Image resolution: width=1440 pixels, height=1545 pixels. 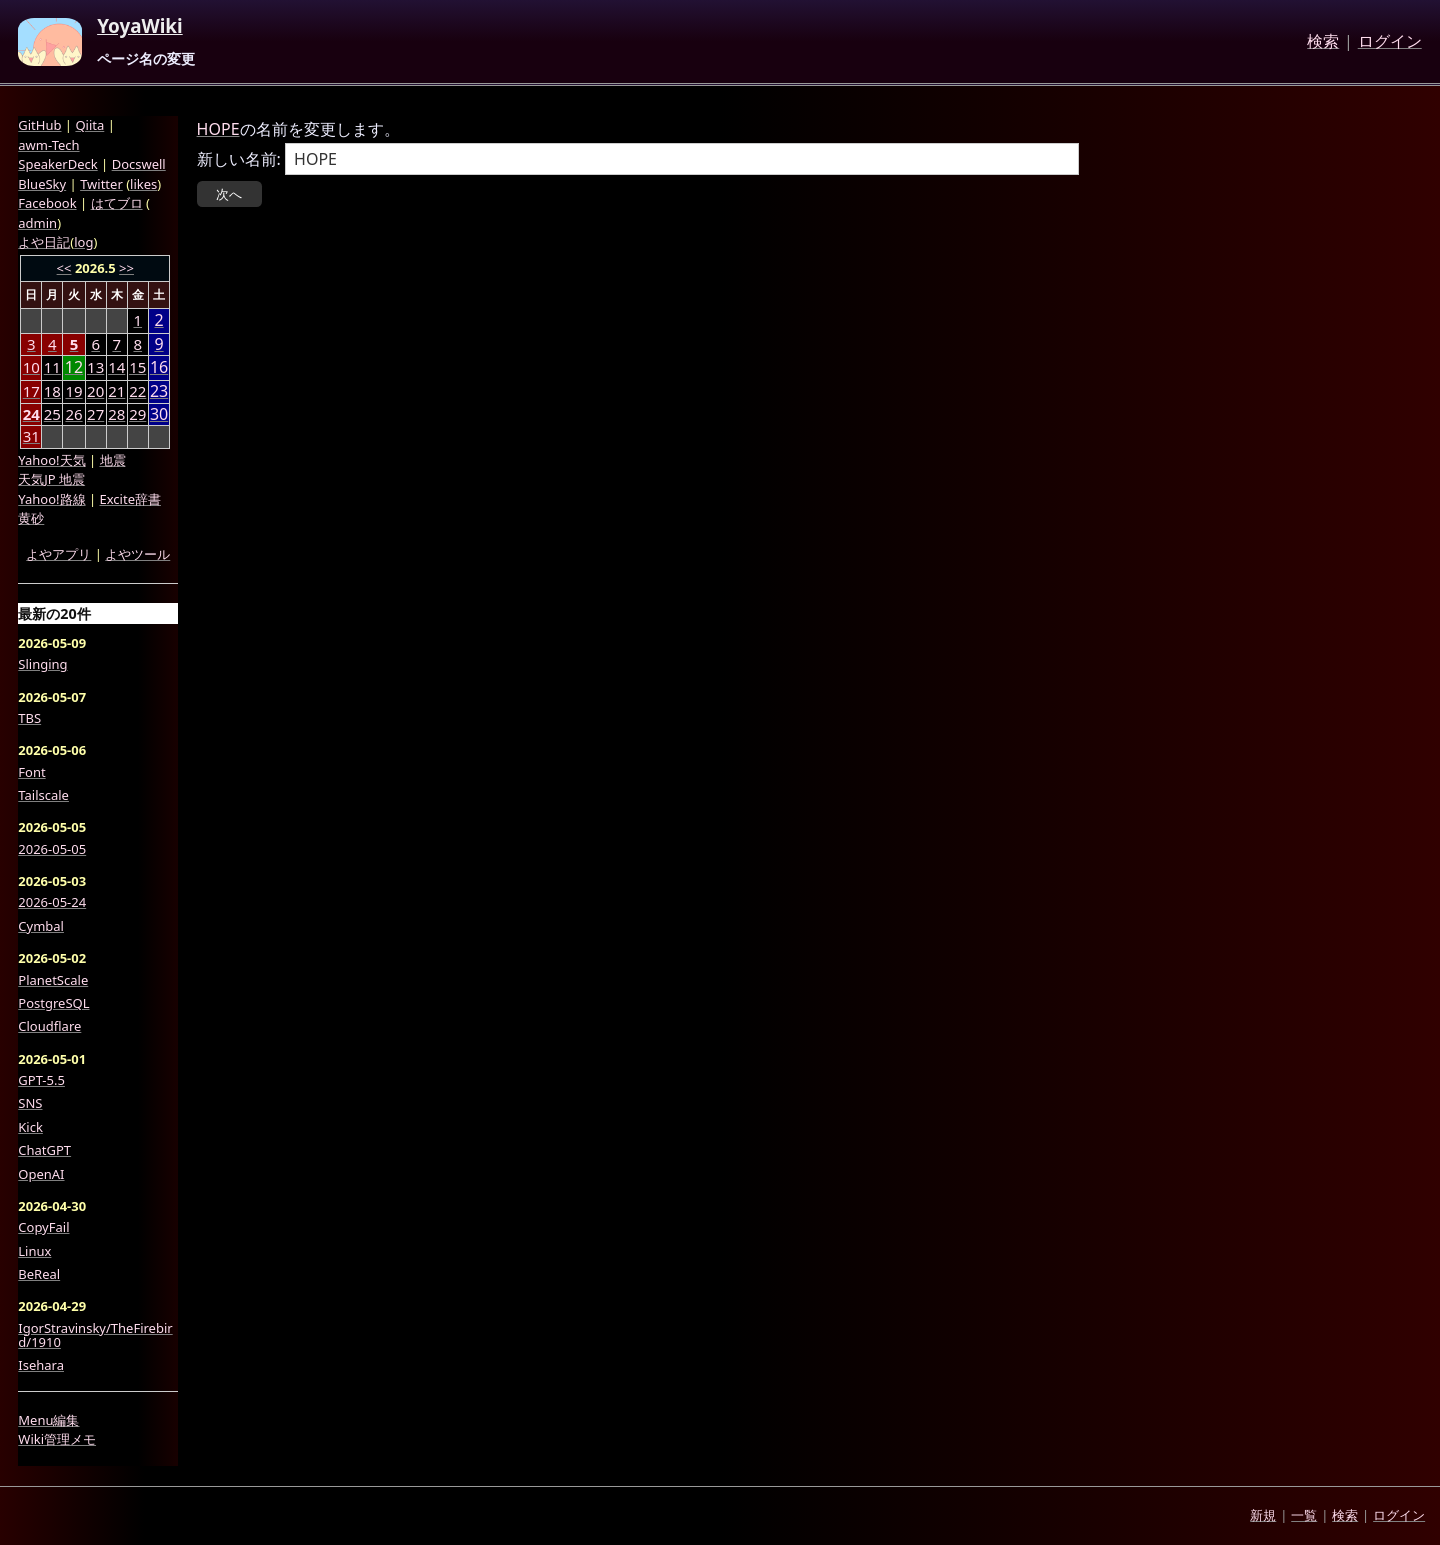 I want to click on ログイン, so click(x=1390, y=42).